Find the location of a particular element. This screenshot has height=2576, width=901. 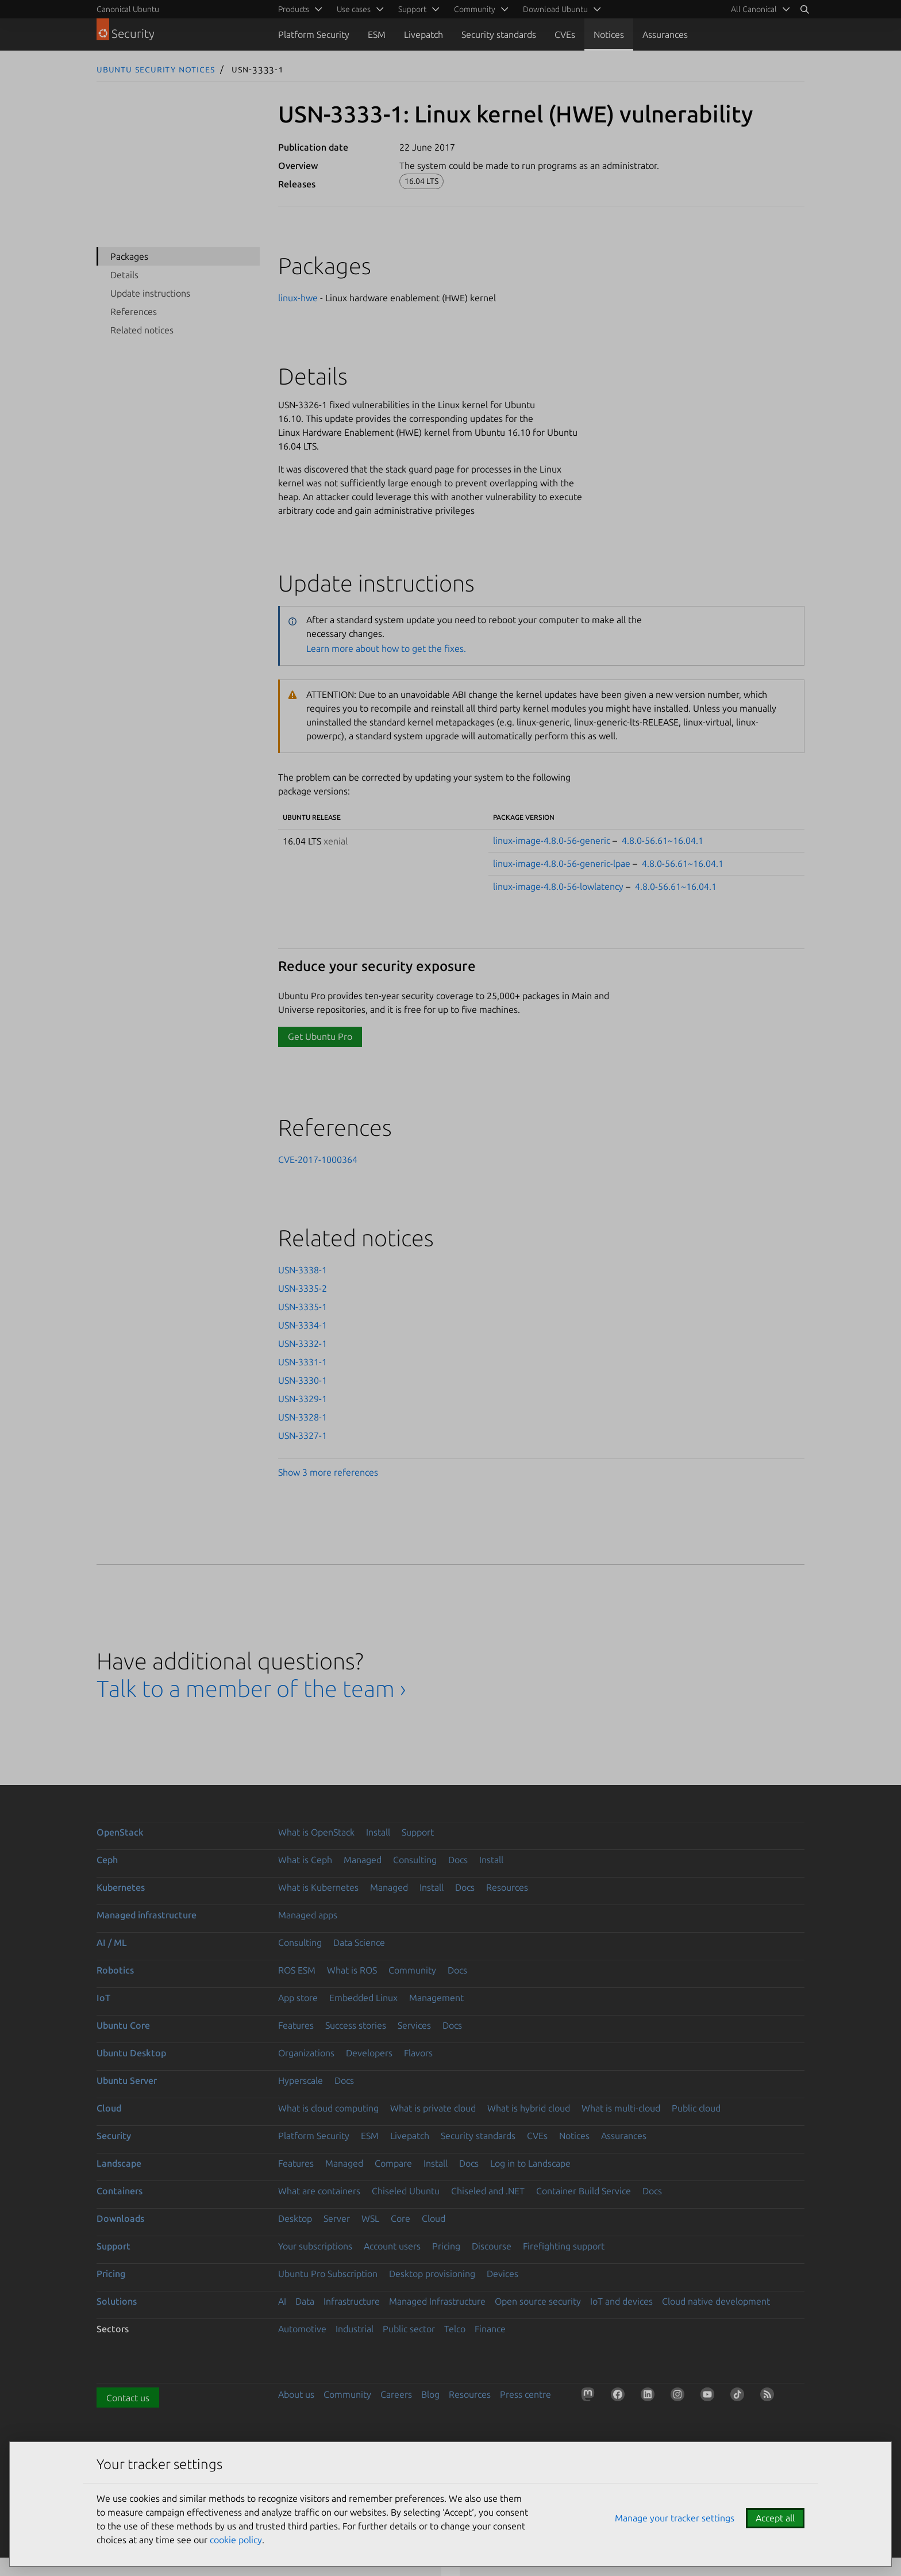

Managed apps is located at coordinates (307, 1915).